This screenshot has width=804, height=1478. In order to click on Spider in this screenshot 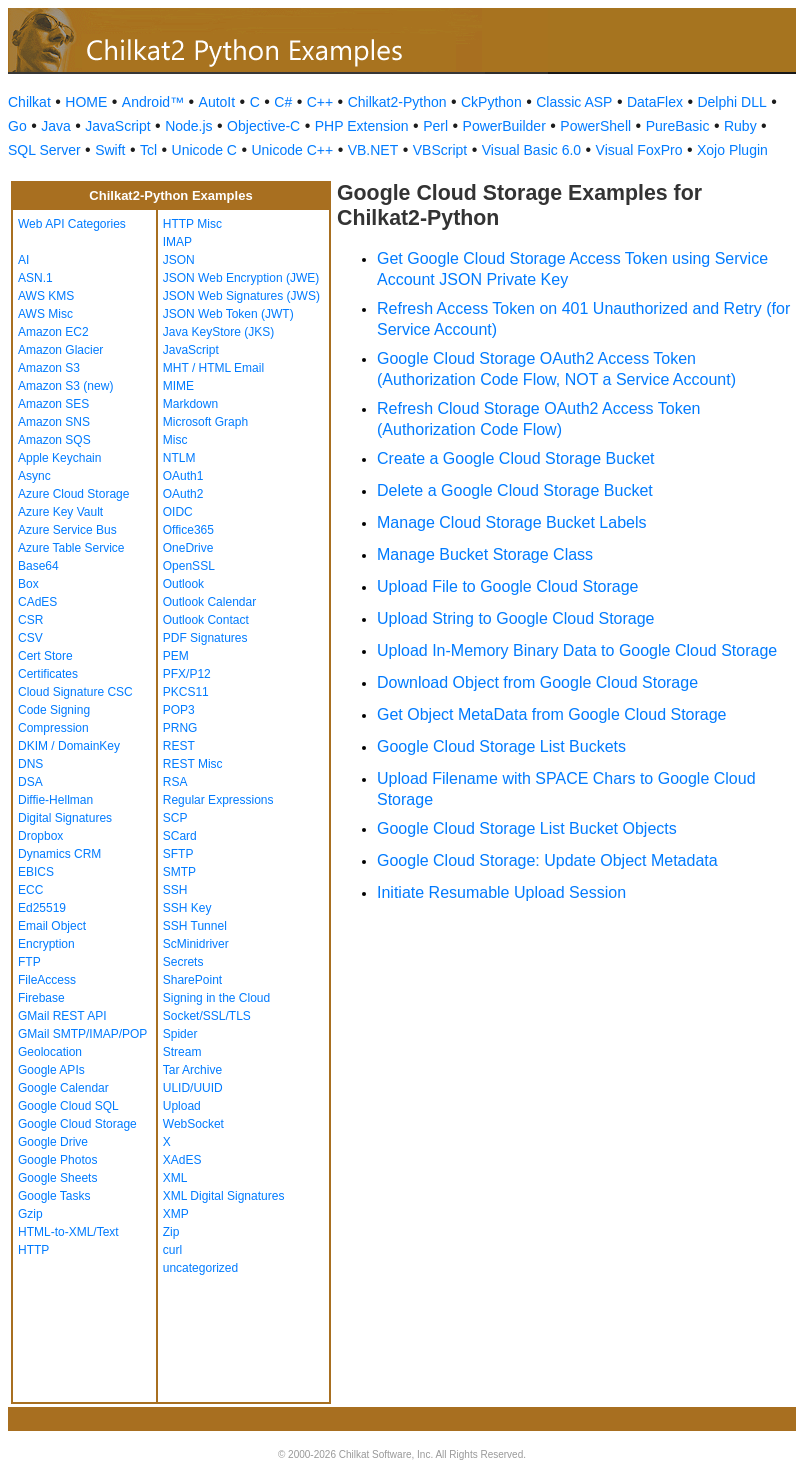, I will do `click(180, 1034)`.